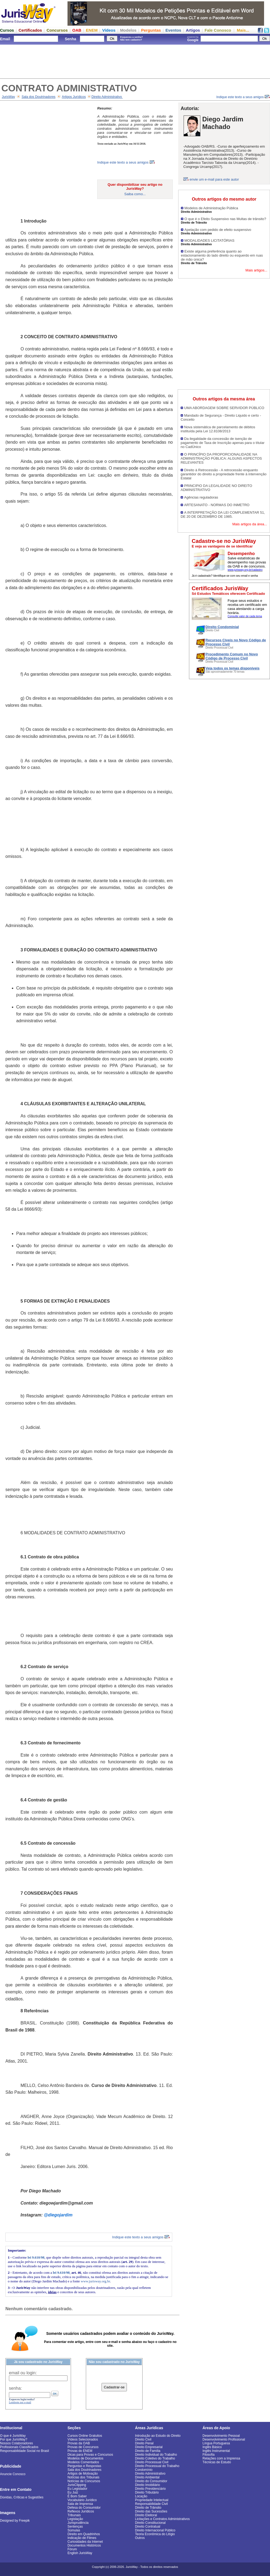  I want to click on Direito à Retrocessão - A retrocessão enquanto garantidor do direito a propriedade frente à intervenção Estatal, so click(223, 474).